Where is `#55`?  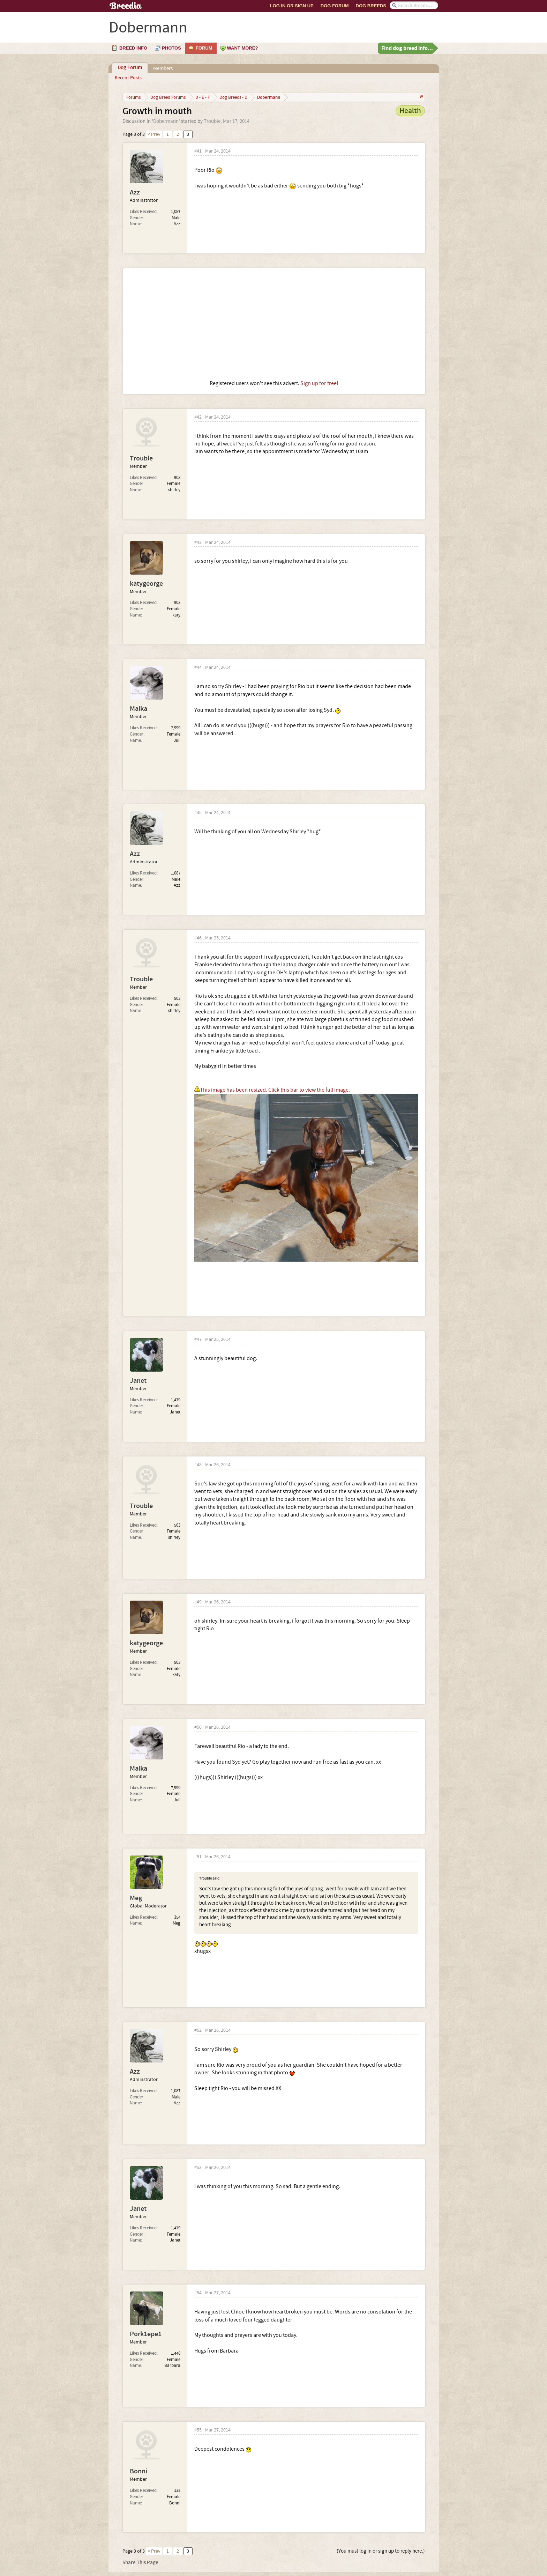 #55 is located at coordinates (198, 2430).